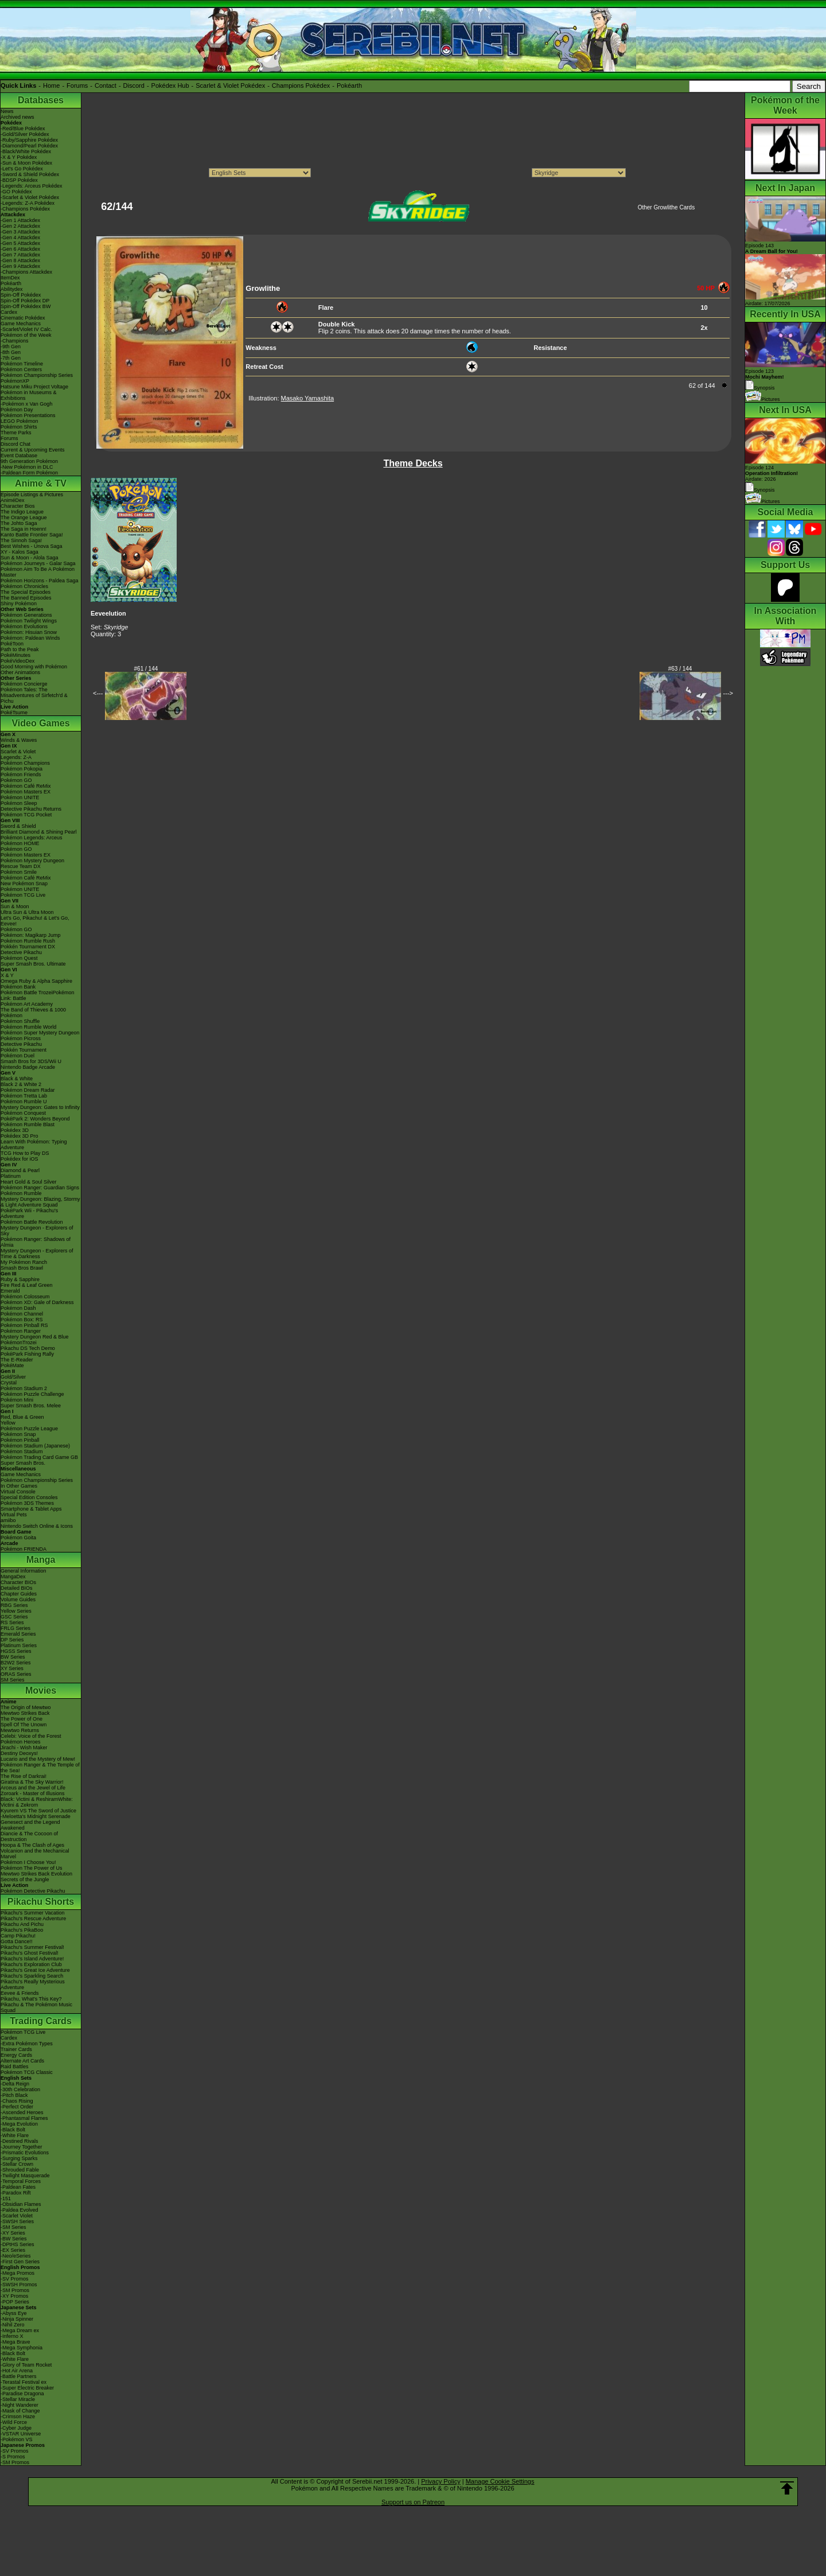  What do you see at coordinates (15, 2135) in the screenshot?
I see `-White Flare` at bounding box center [15, 2135].